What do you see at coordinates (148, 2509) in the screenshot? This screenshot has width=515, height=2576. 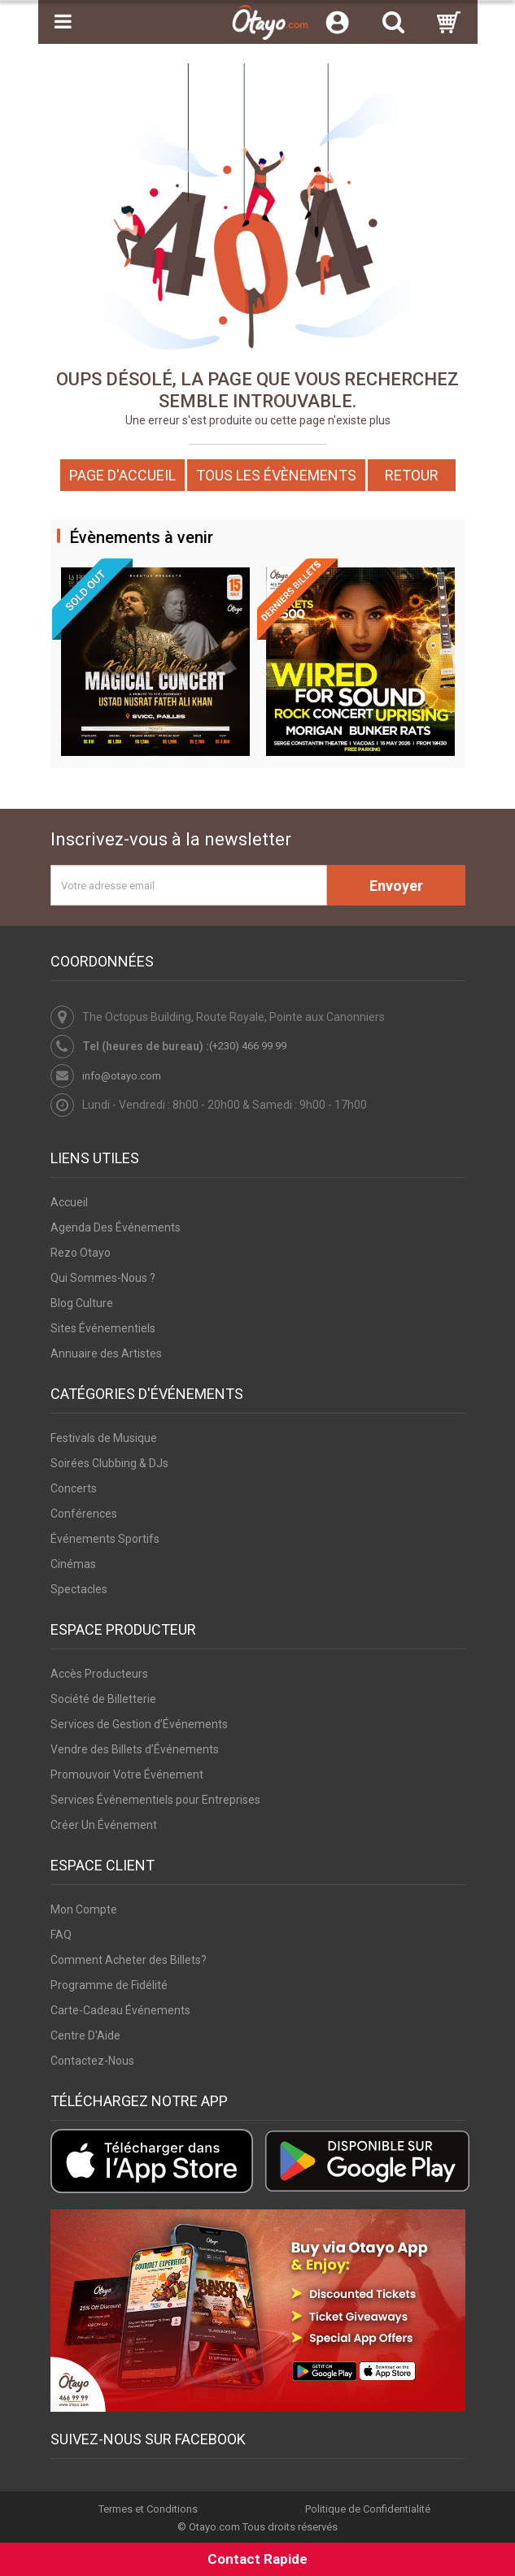 I see `Termes et Conditions` at bounding box center [148, 2509].